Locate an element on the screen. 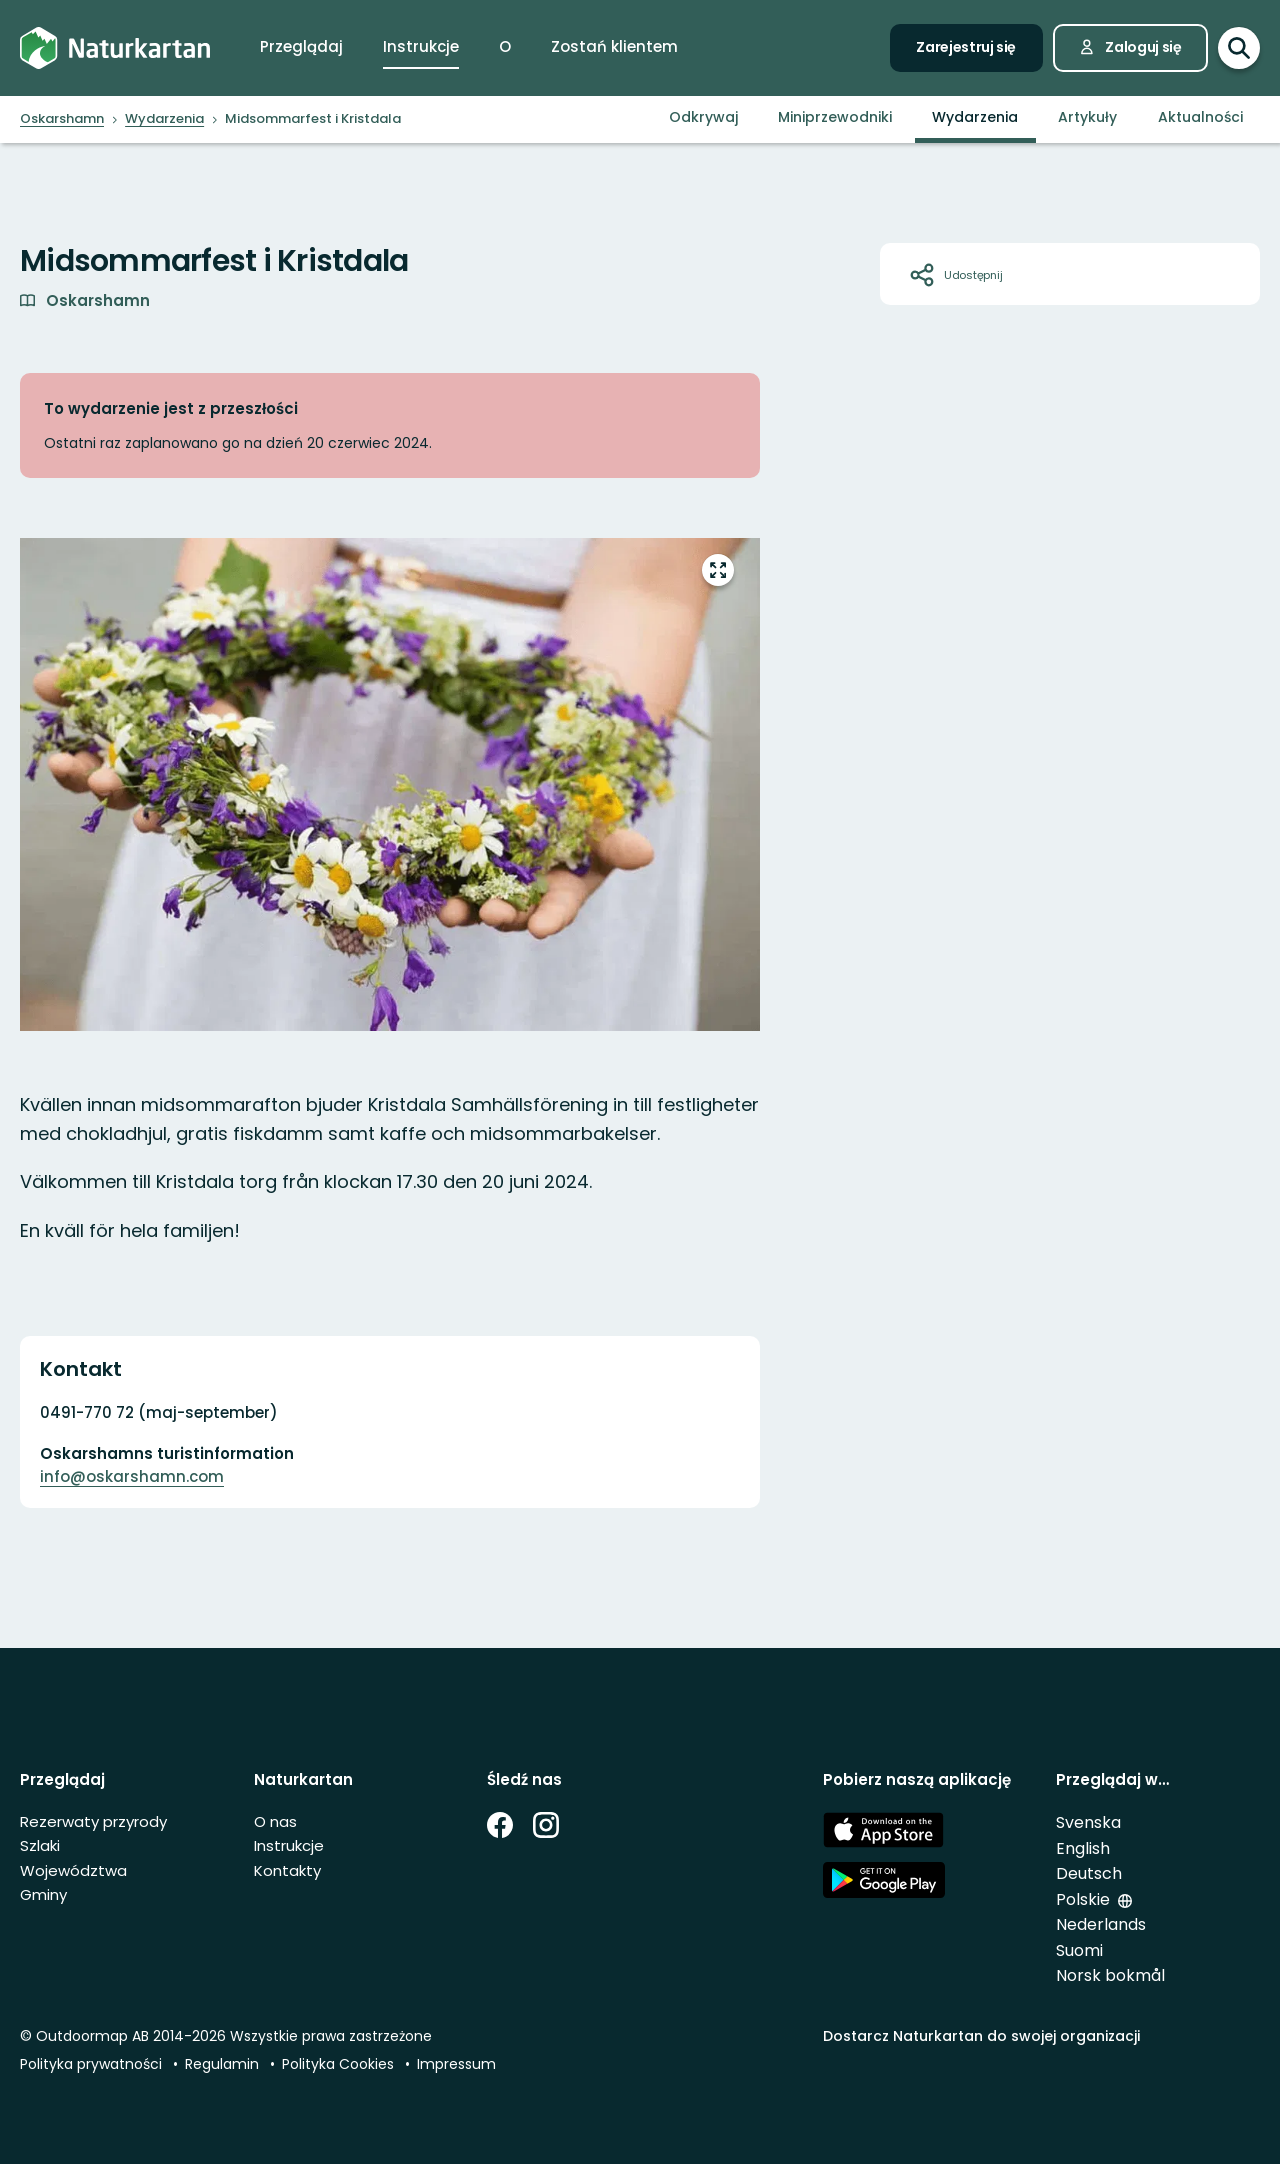 This screenshot has width=1280, height=2164. Instrukcje is located at coordinates (289, 1845).